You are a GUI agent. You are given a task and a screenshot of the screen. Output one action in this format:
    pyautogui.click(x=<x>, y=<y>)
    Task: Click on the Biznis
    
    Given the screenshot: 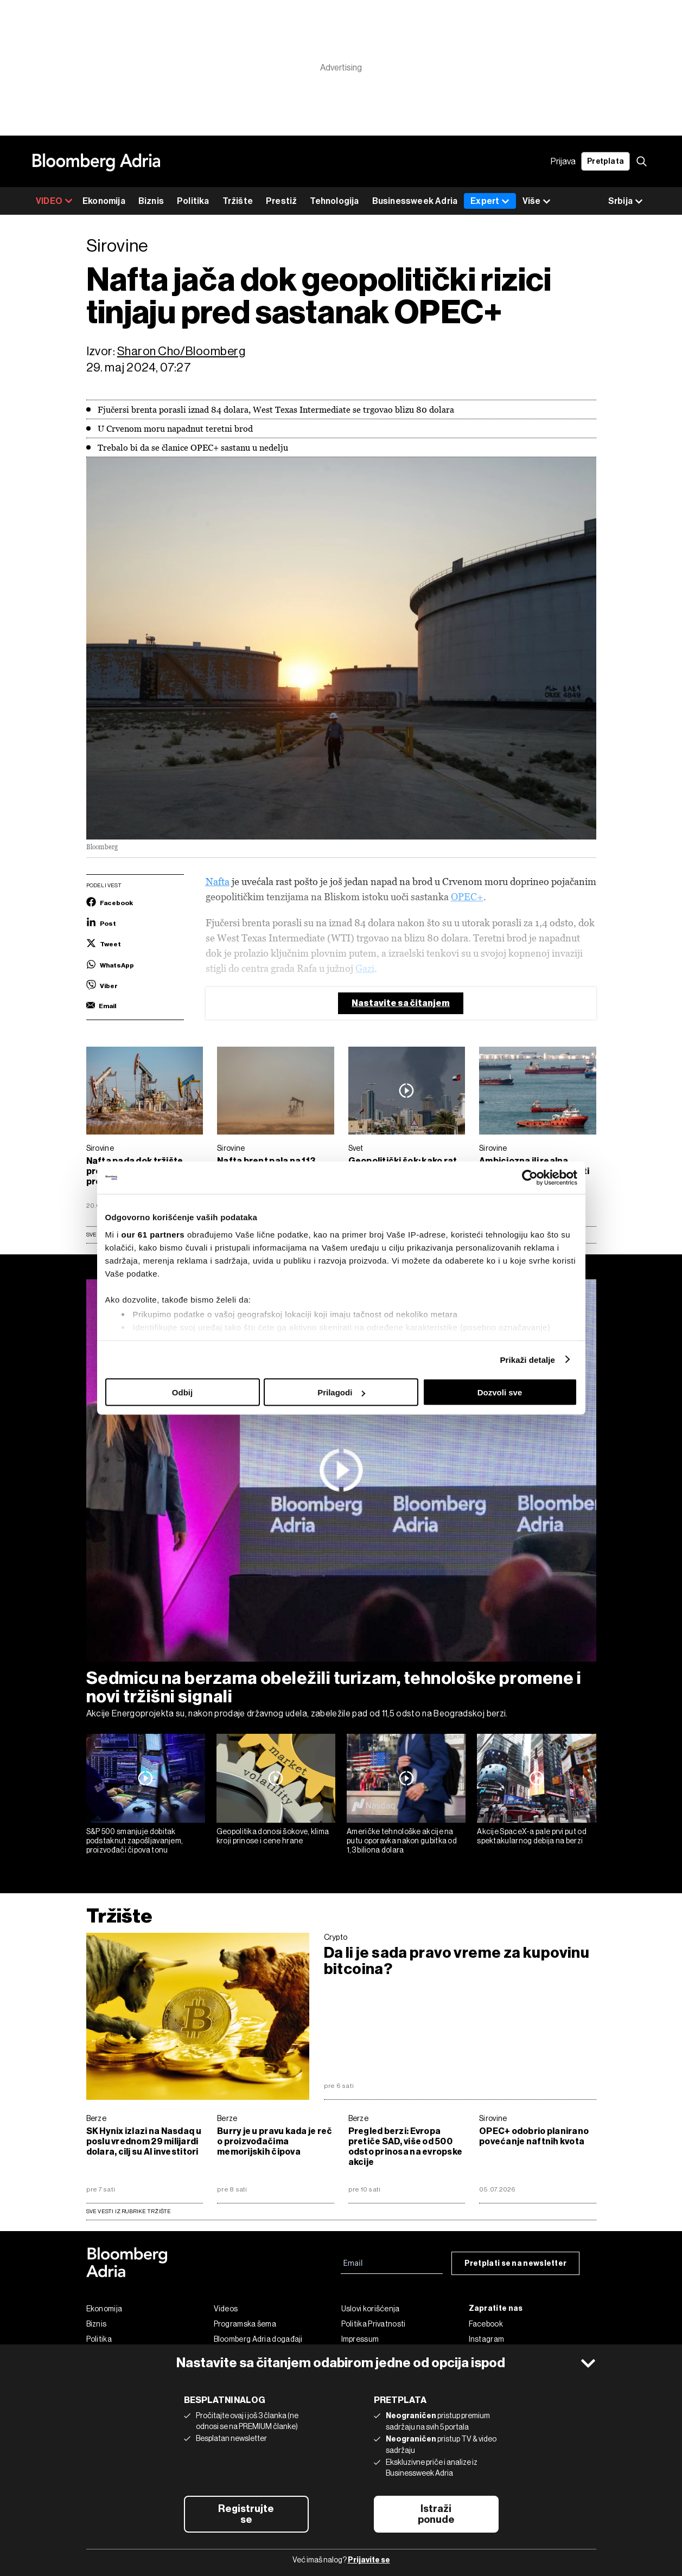 What is the action you would take?
    pyautogui.click(x=151, y=201)
    